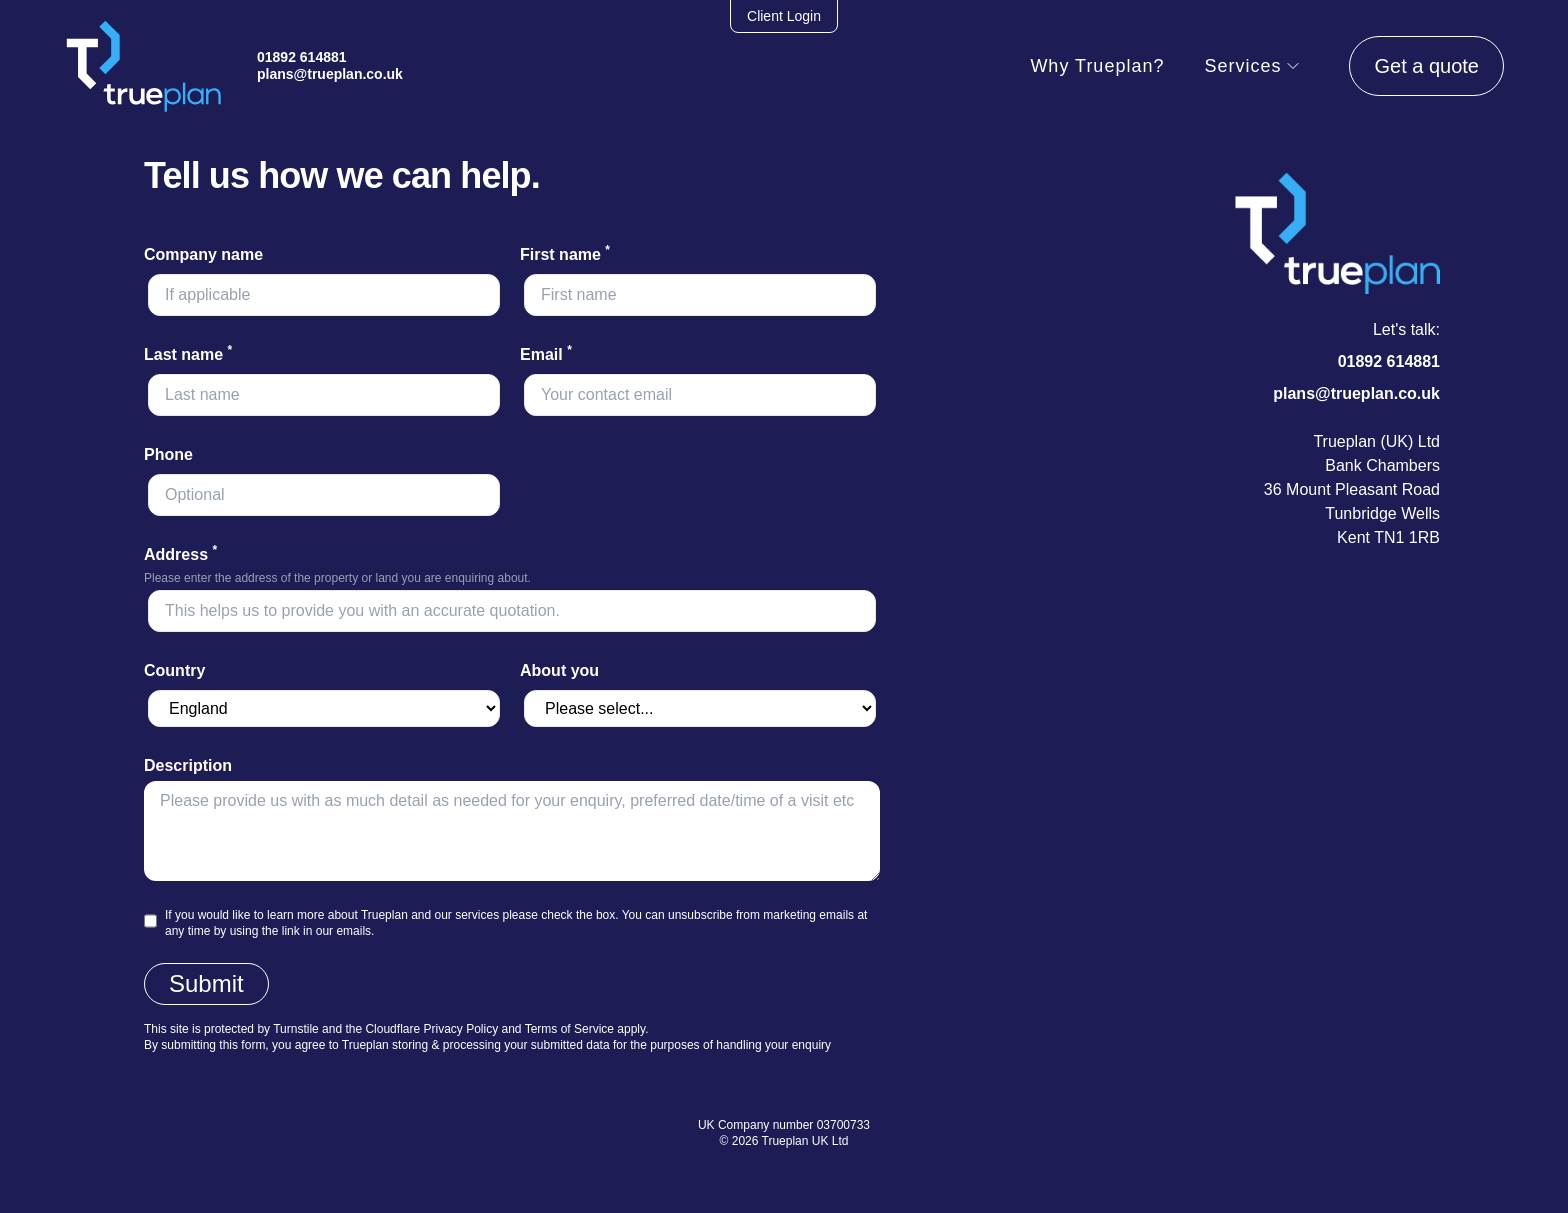 The width and height of the screenshot is (1568, 1213). I want to click on Last name, so click(188, 354).